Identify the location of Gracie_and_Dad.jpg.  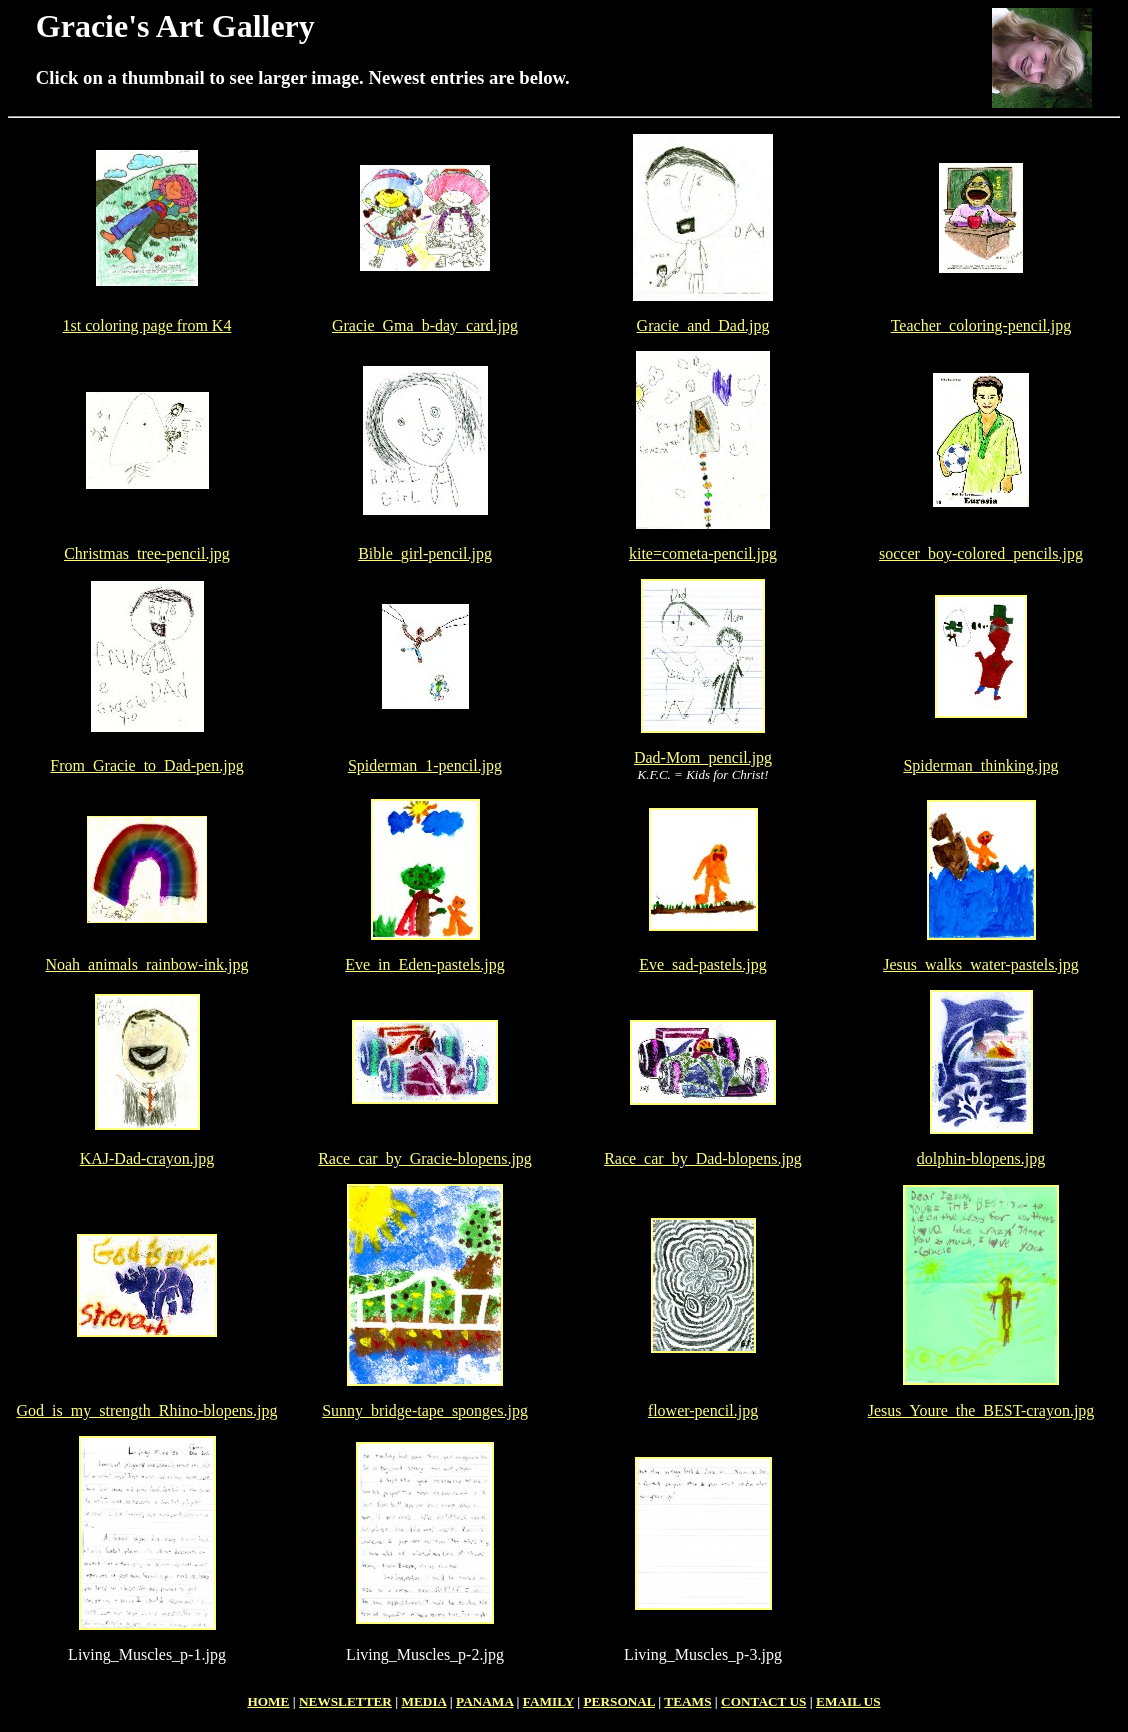
(703, 325).